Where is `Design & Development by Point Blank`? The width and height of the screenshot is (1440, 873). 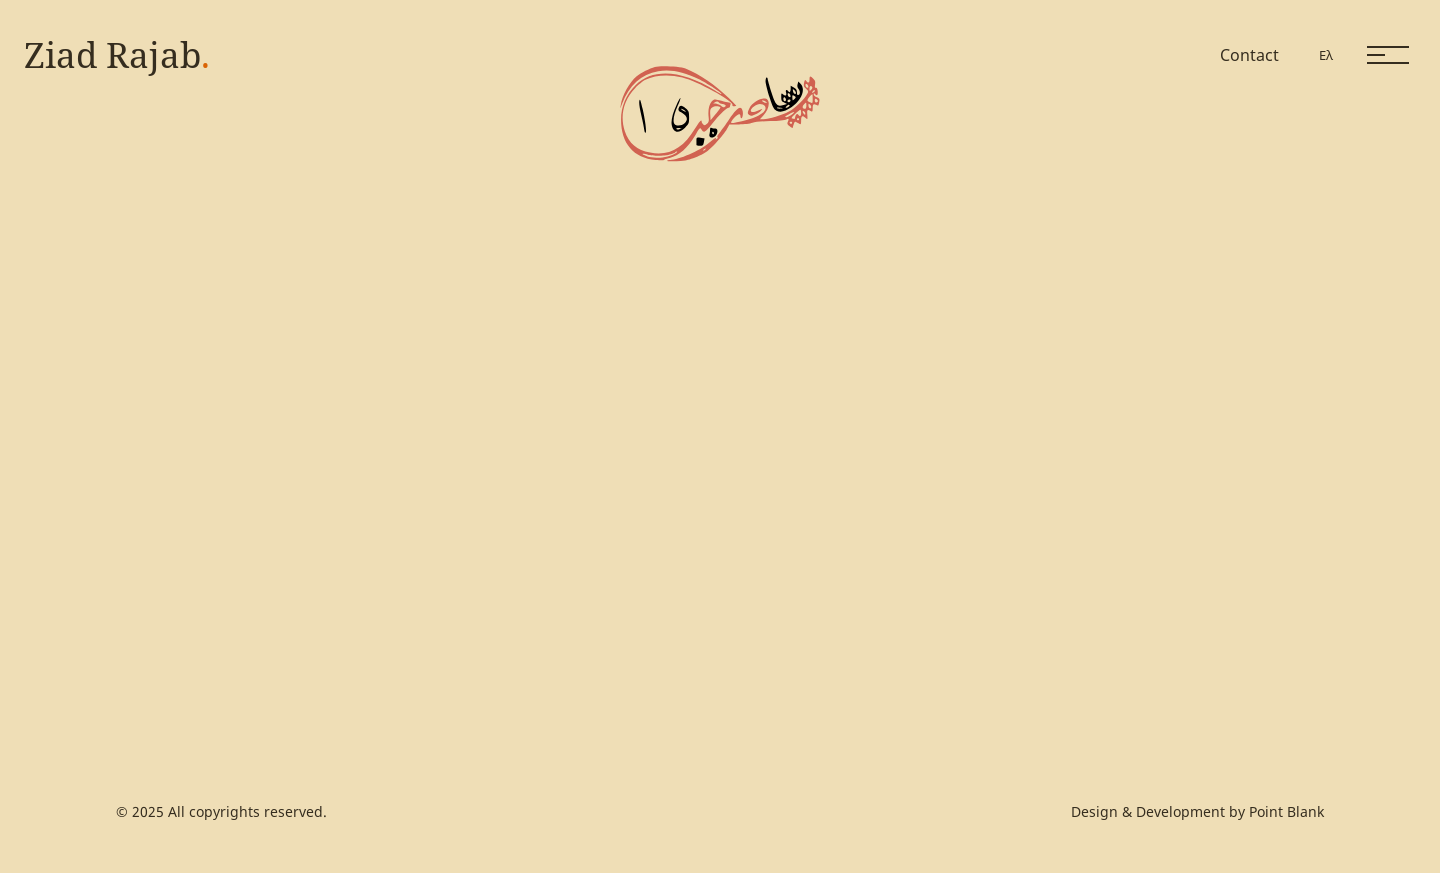 Design & Development by Point Blank is located at coordinates (1197, 811).